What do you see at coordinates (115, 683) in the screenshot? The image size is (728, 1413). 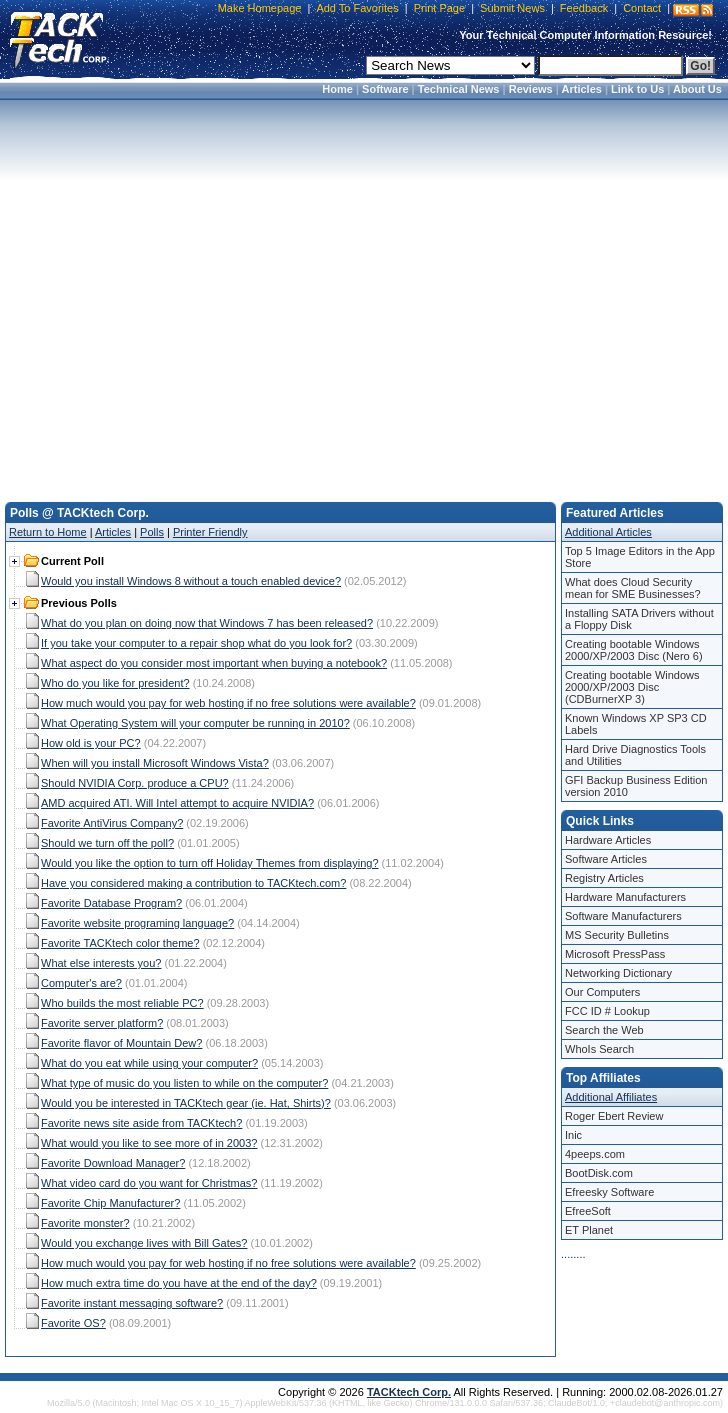 I see `Who do you like for president?` at bounding box center [115, 683].